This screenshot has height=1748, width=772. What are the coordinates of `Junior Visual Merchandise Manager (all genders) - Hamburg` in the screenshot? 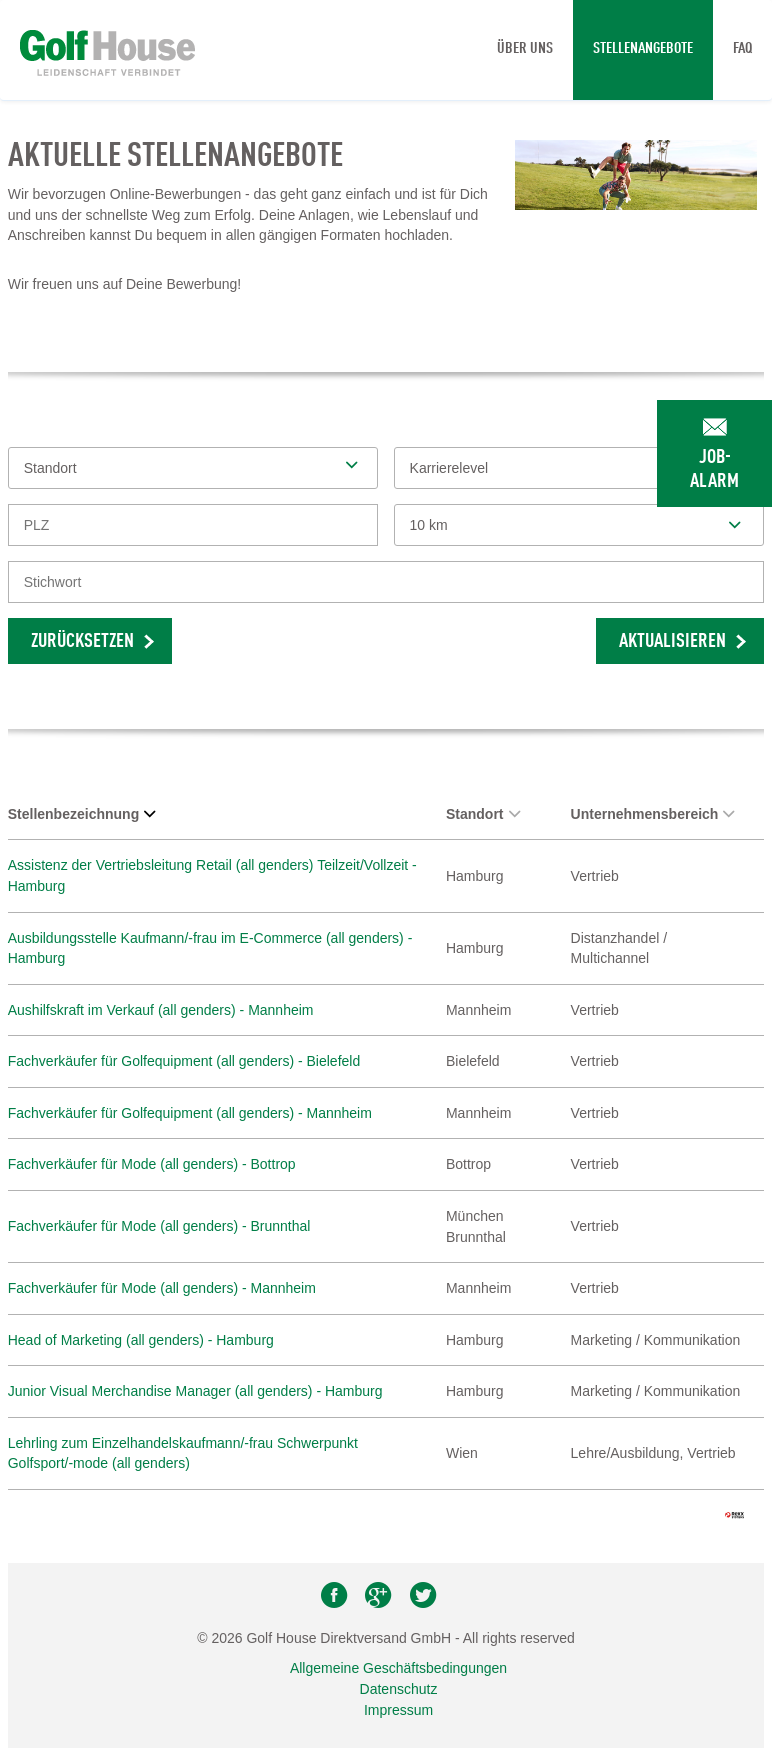 It's located at (195, 1391).